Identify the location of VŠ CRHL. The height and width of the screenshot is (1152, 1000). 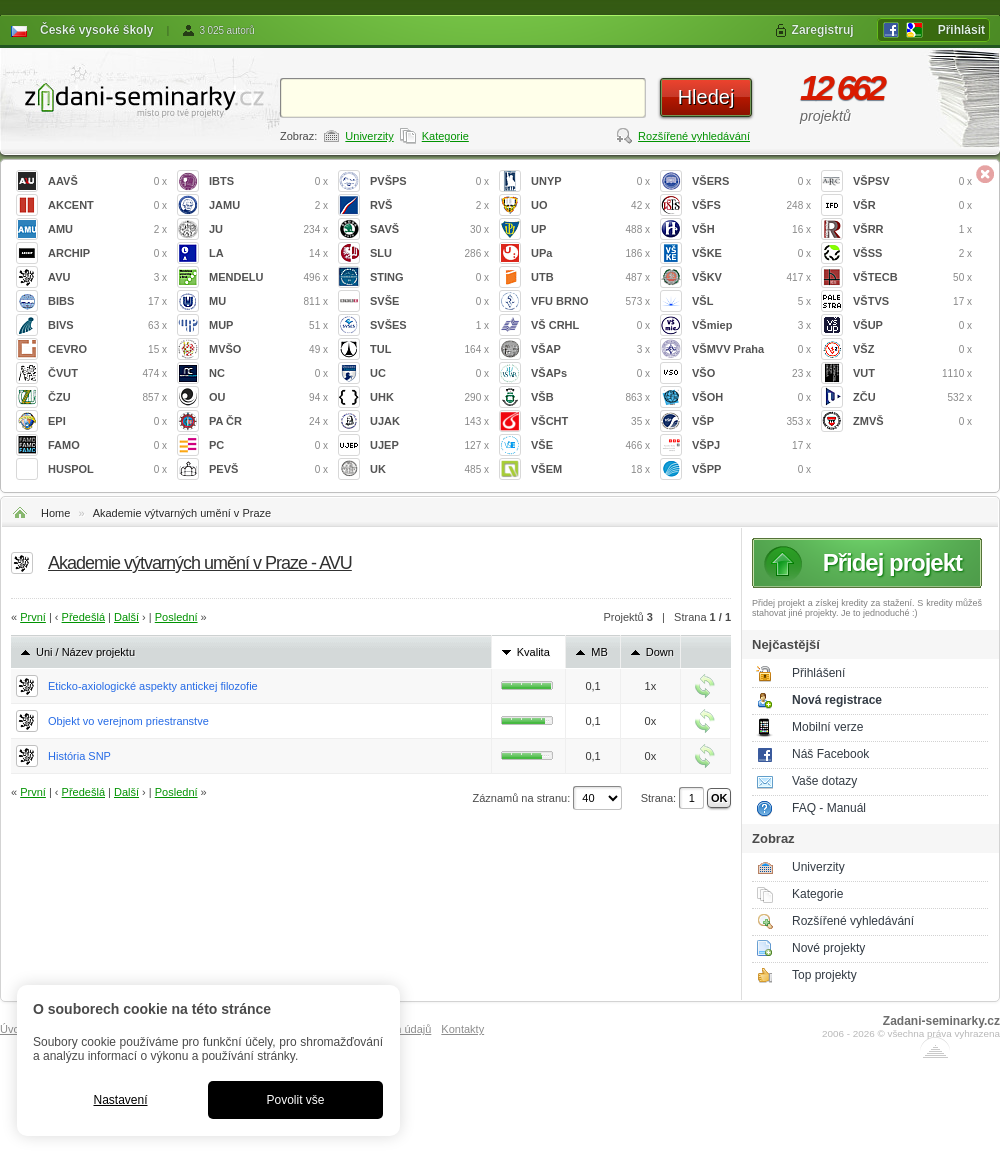
(590, 325).